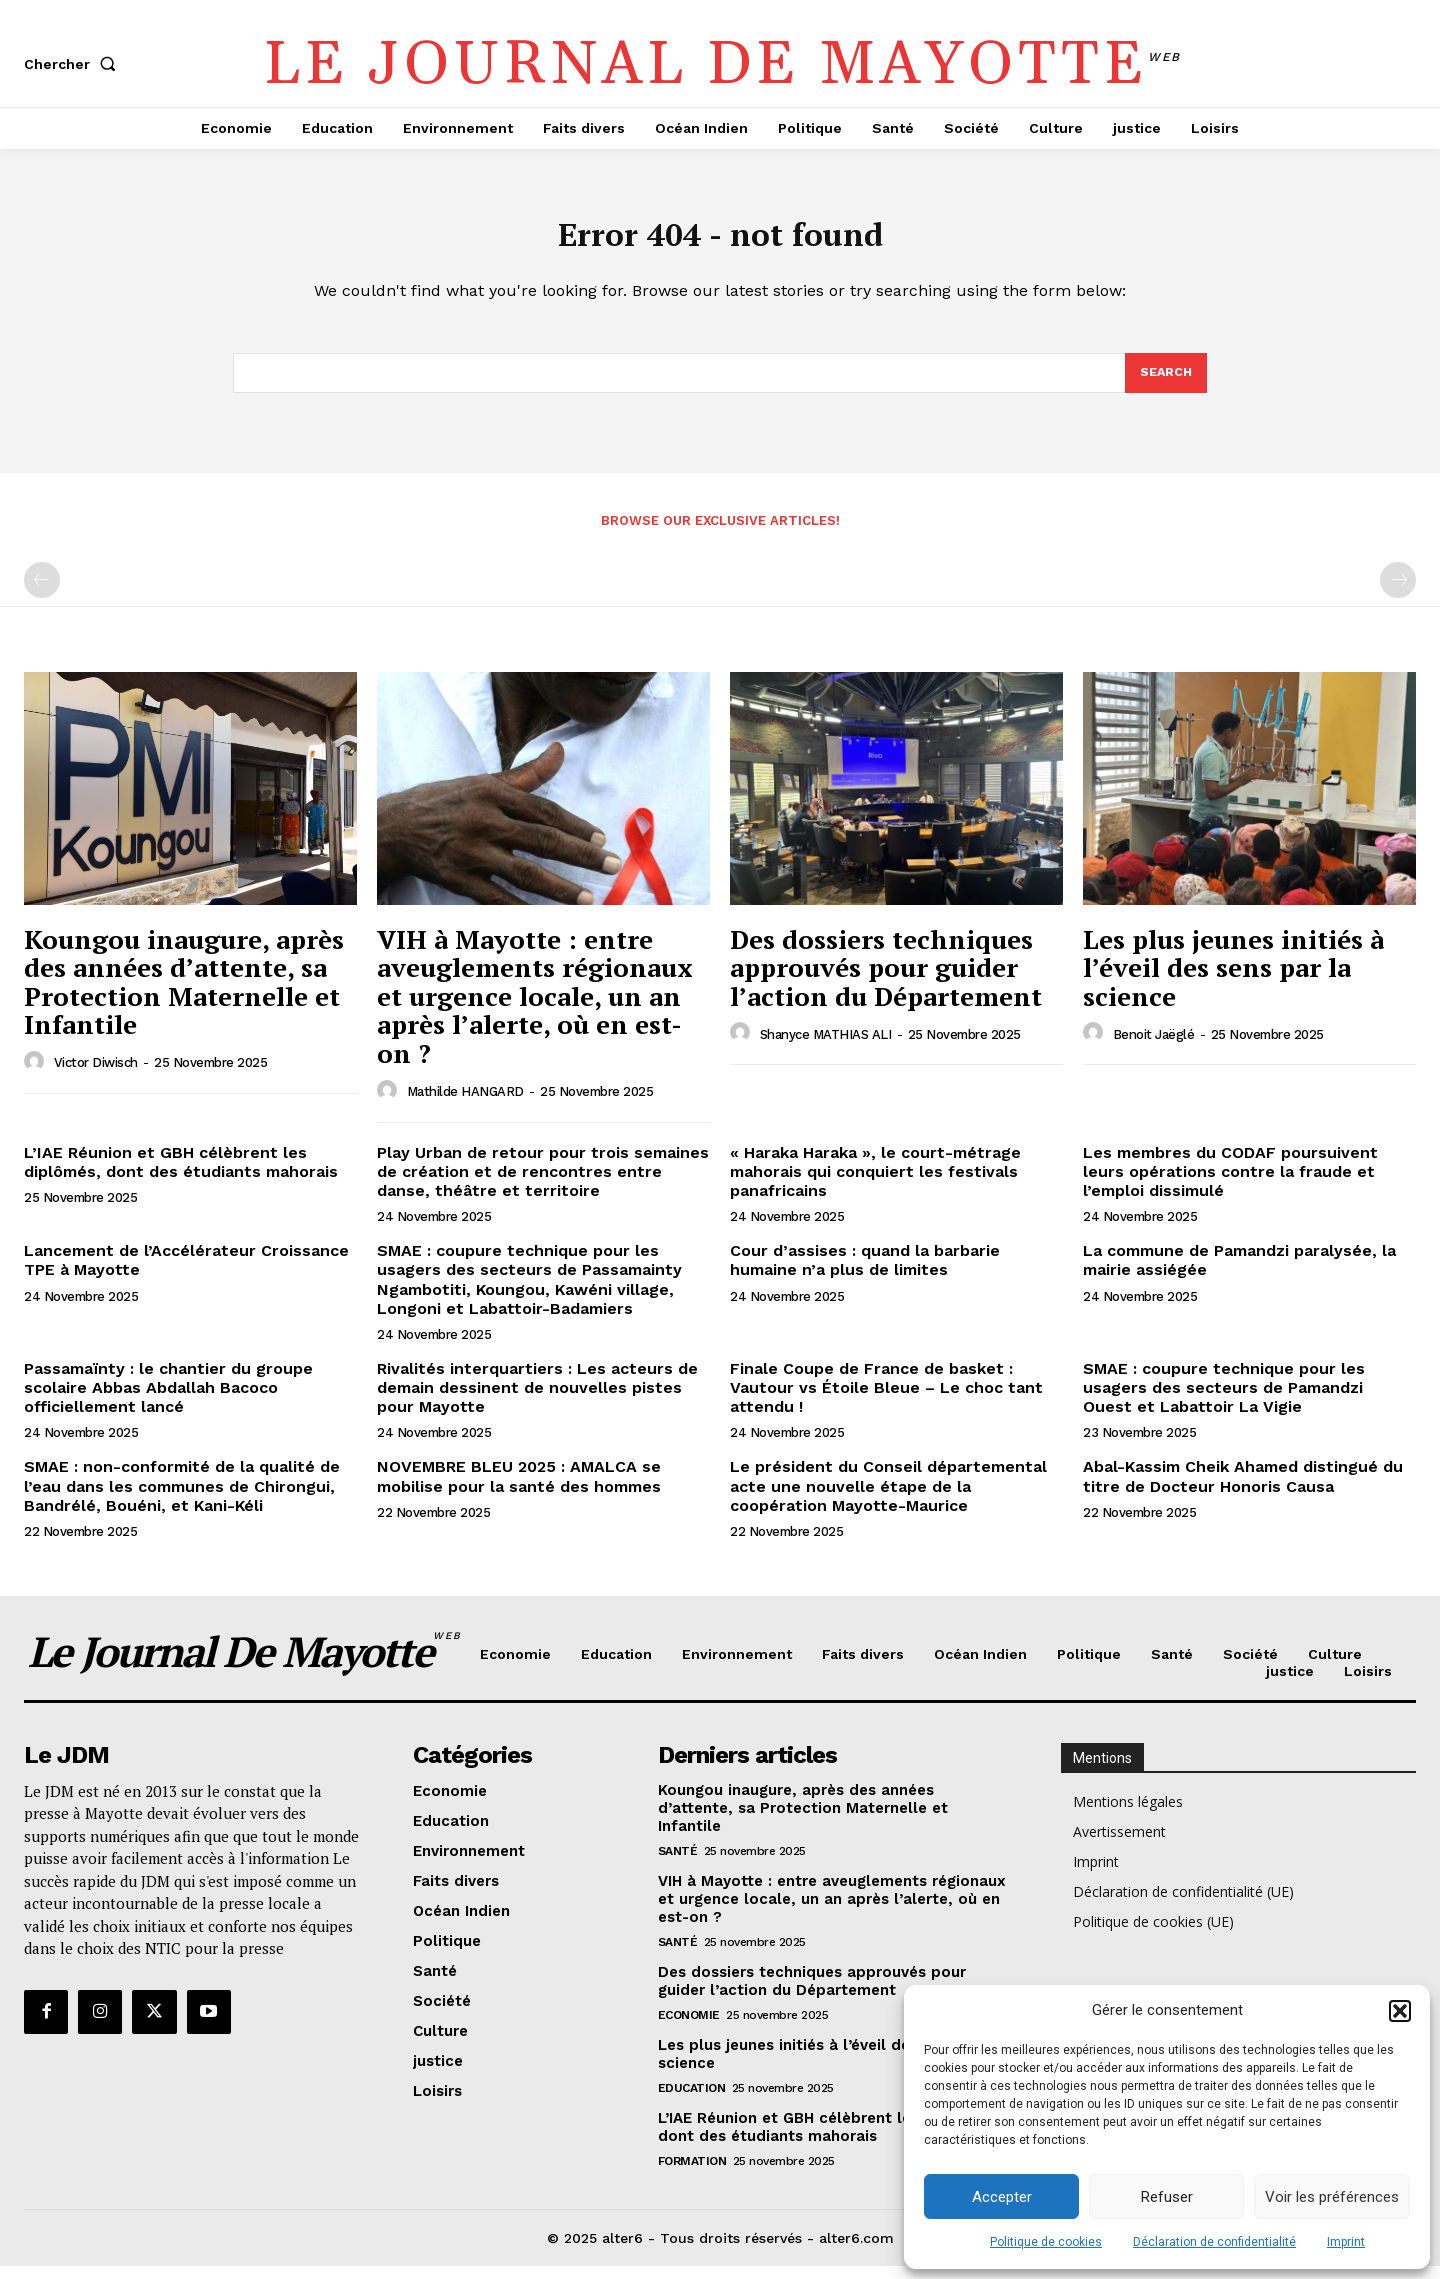 The image size is (1440, 2279). Describe the element at coordinates (692, 2174) in the screenshot. I see `Formation` at that location.